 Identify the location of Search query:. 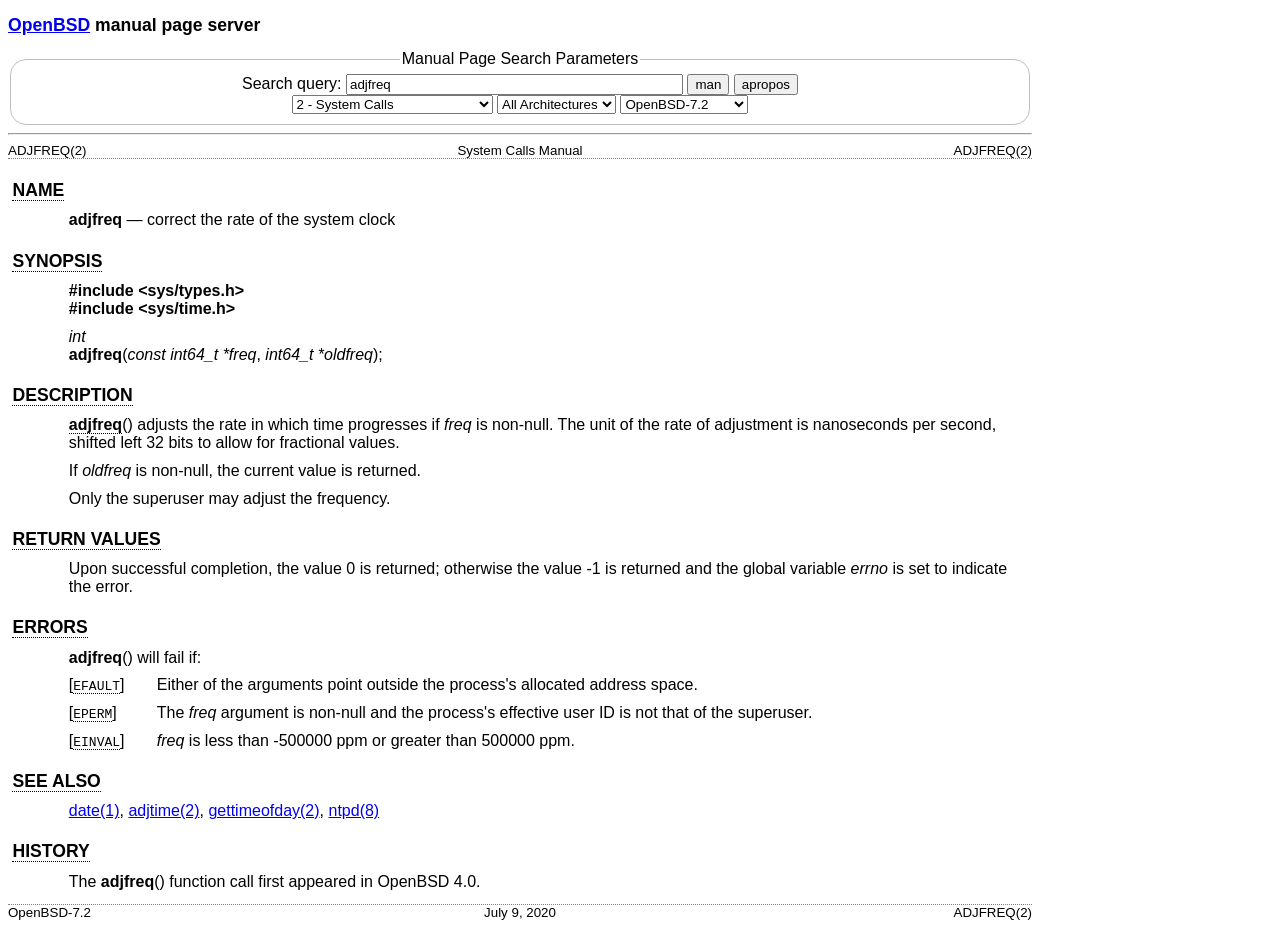
(465, 83).